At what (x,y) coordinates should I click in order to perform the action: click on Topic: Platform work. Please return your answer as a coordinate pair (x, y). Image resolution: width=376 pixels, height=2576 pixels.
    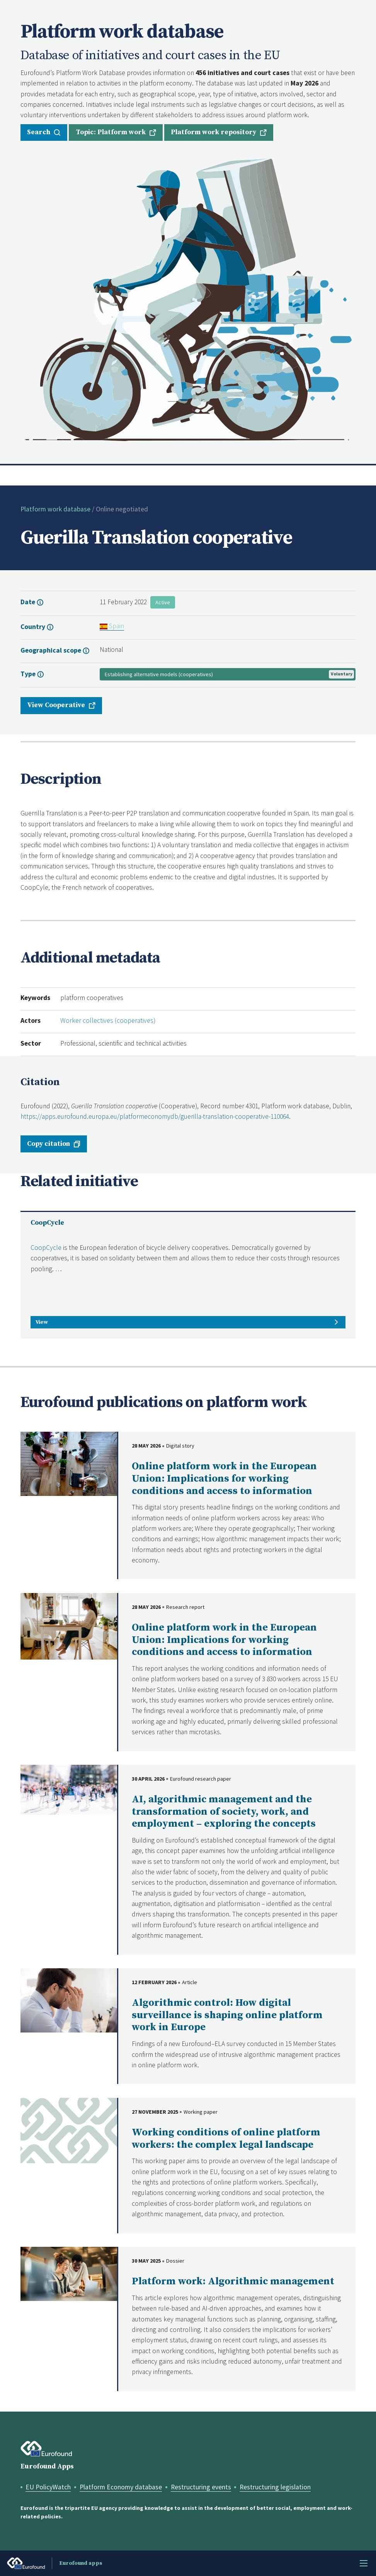
    Looking at the image, I should click on (111, 132).